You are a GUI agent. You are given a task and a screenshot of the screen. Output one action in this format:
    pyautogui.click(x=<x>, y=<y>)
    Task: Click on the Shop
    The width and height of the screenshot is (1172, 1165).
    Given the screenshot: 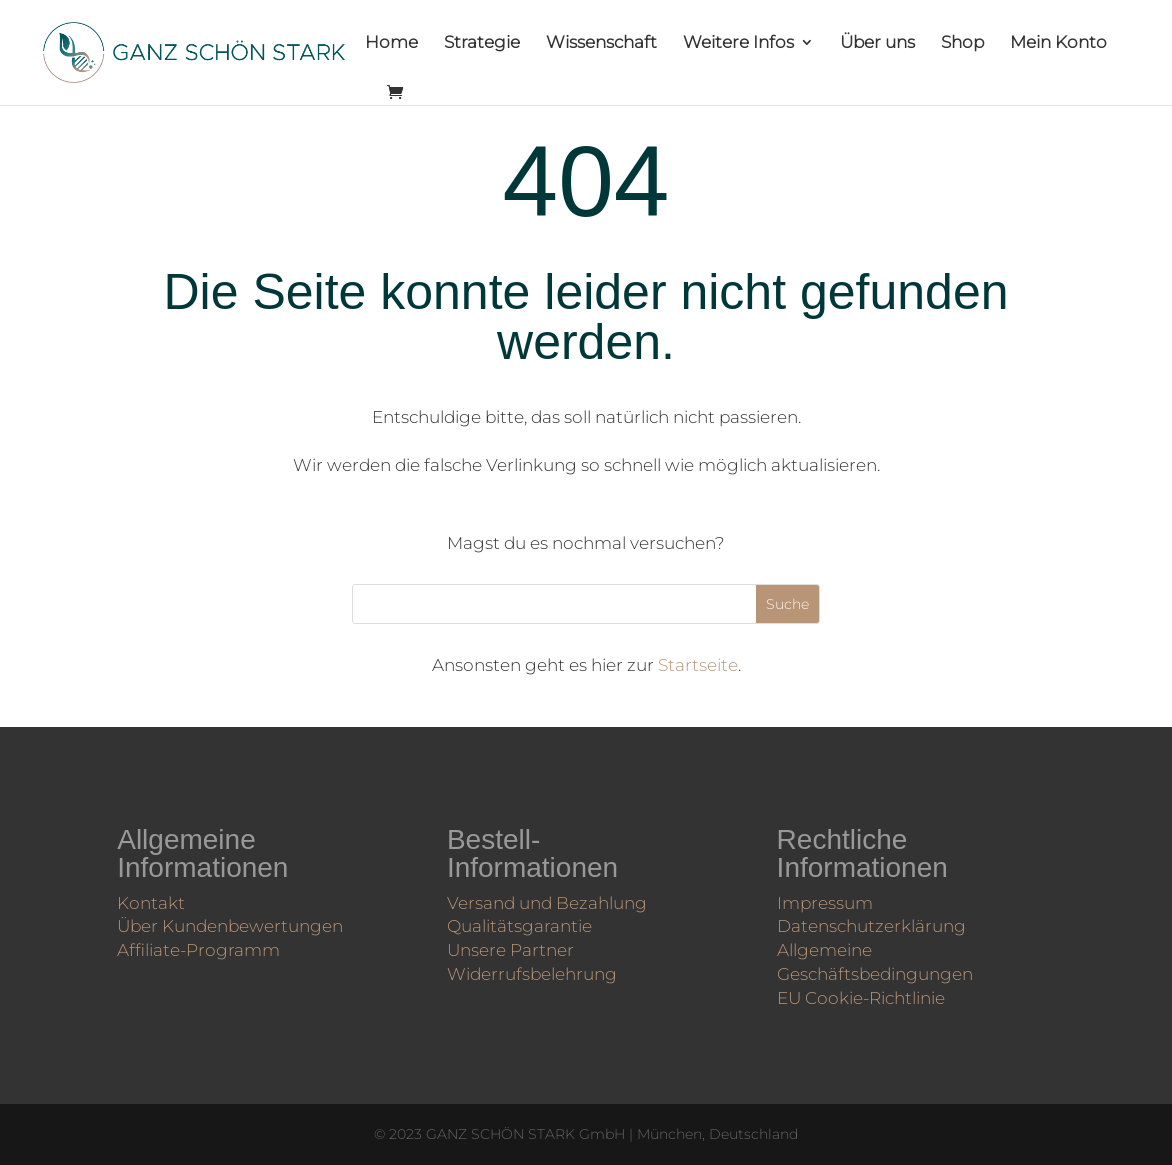 What is the action you would take?
    pyautogui.click(x=962, y=43)
    